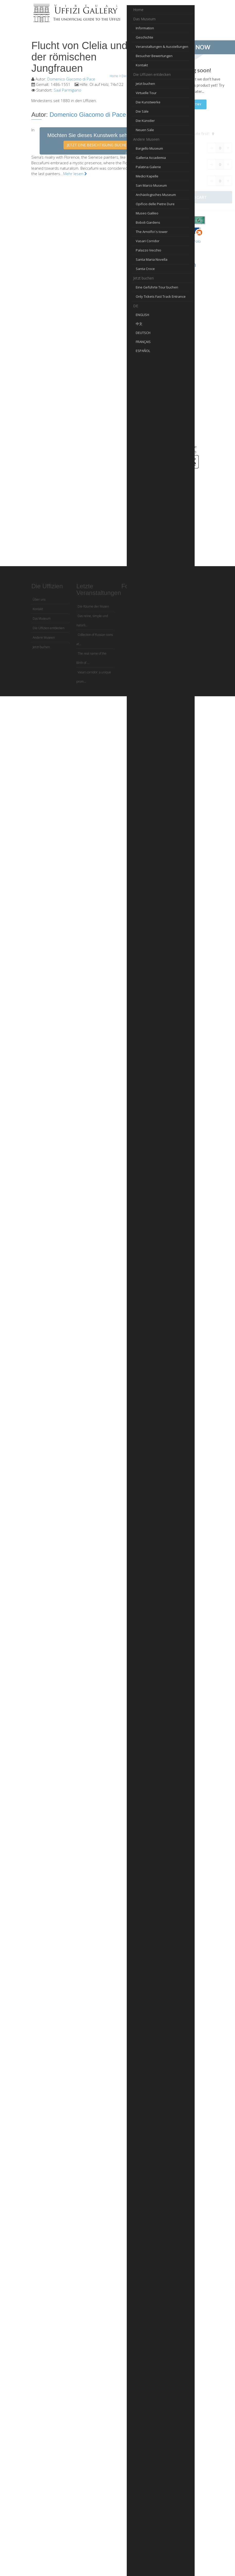  I want to click on Über uns, so click(39, 599).